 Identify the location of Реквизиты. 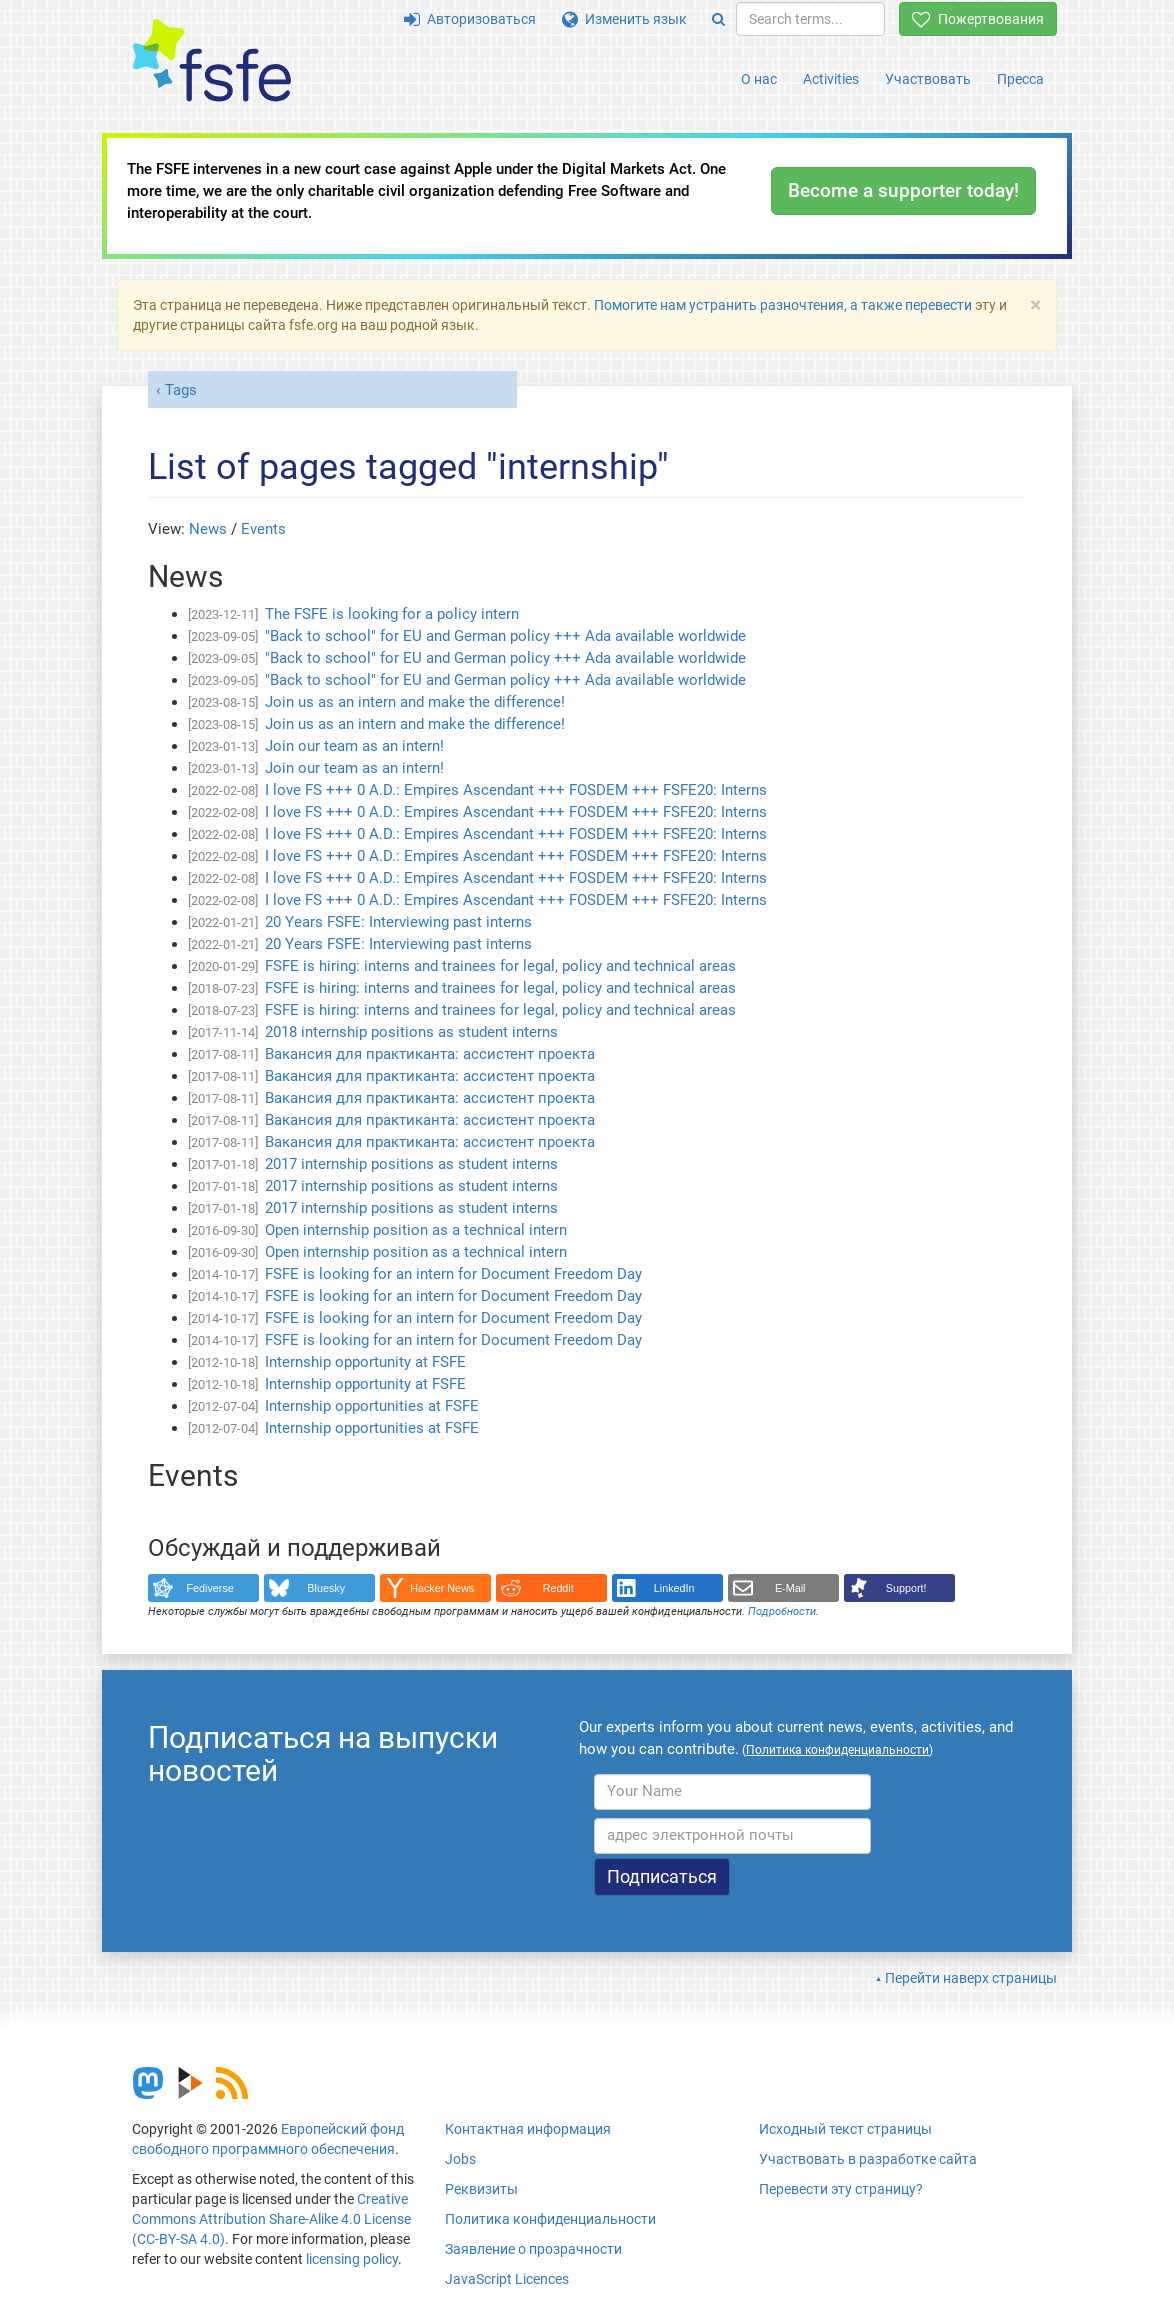
(481, 2189).